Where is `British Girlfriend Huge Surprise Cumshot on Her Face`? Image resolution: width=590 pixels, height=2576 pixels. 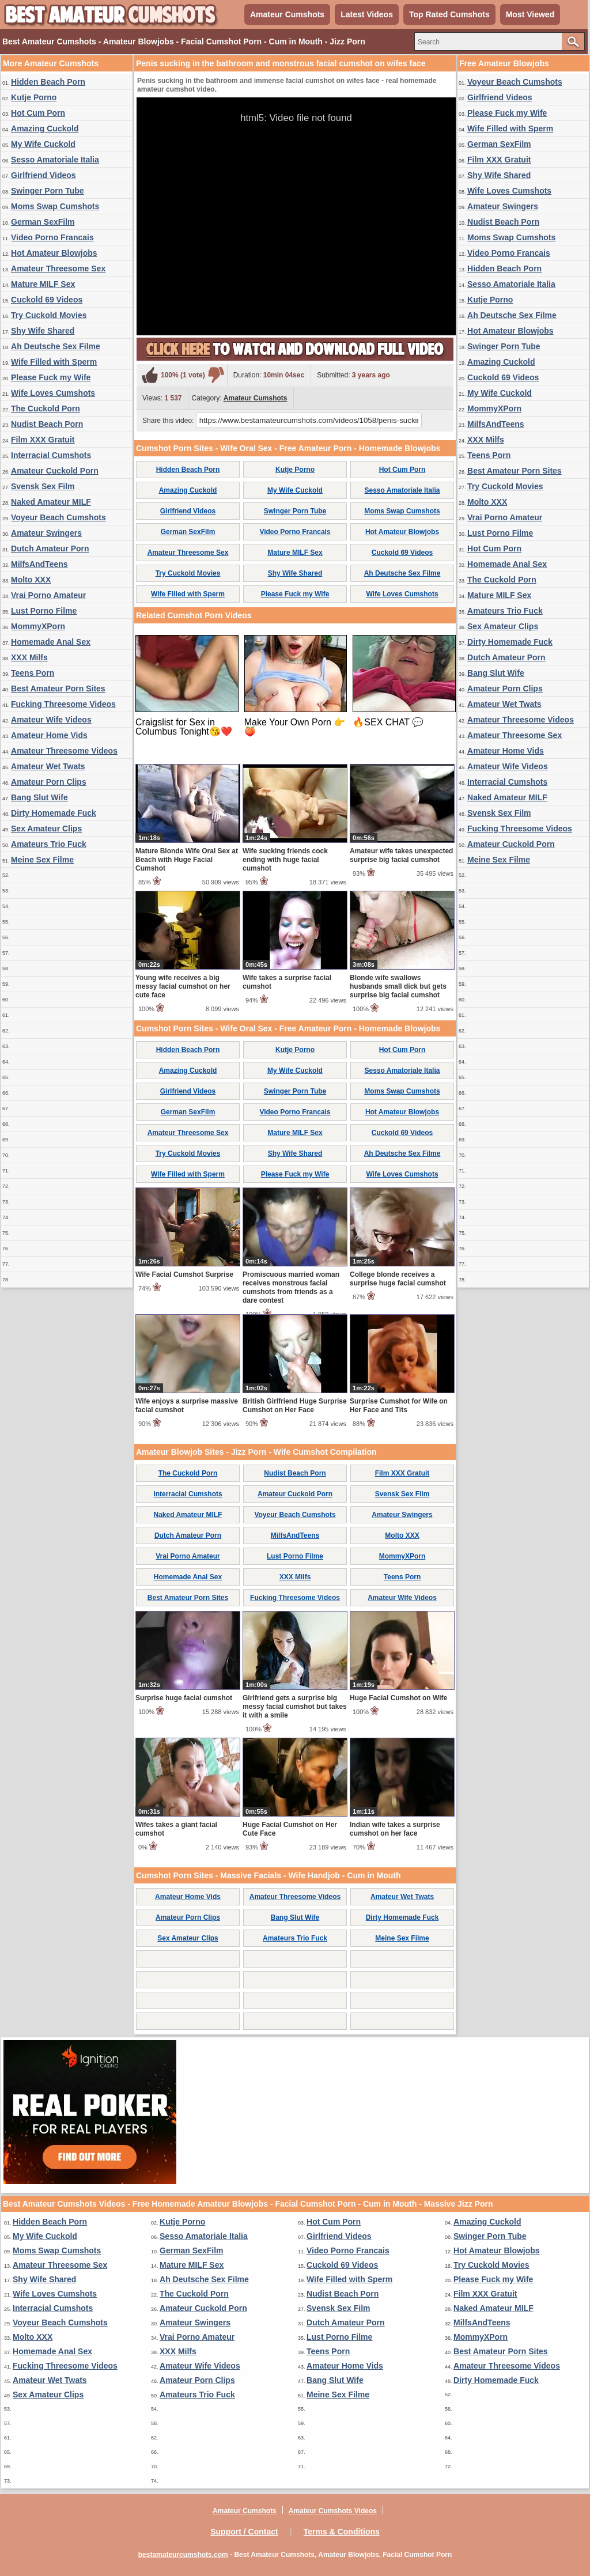 British Girlfriend Huge Surprise Cumshot on Her Face is located at coordinates (295, 1405).